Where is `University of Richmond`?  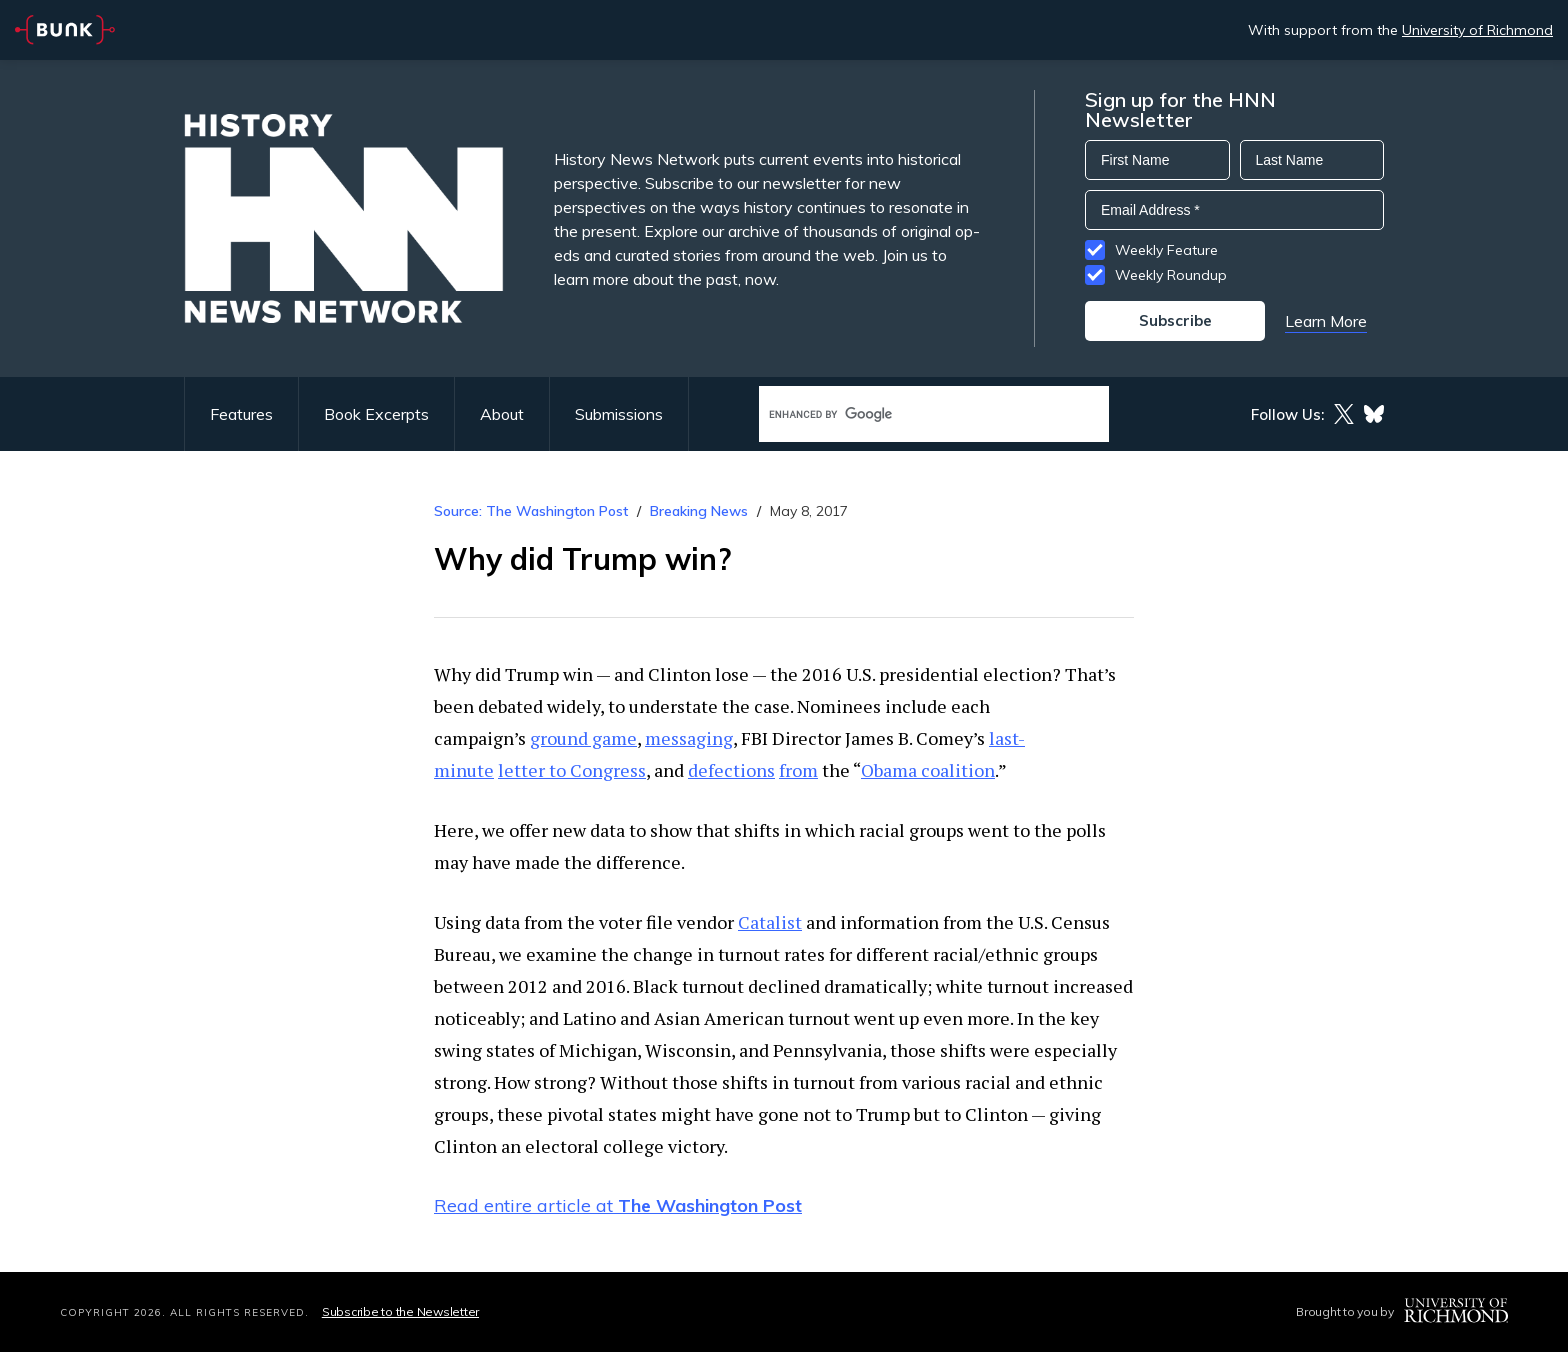
University of Richmond is located at coordinates (1477, 30).